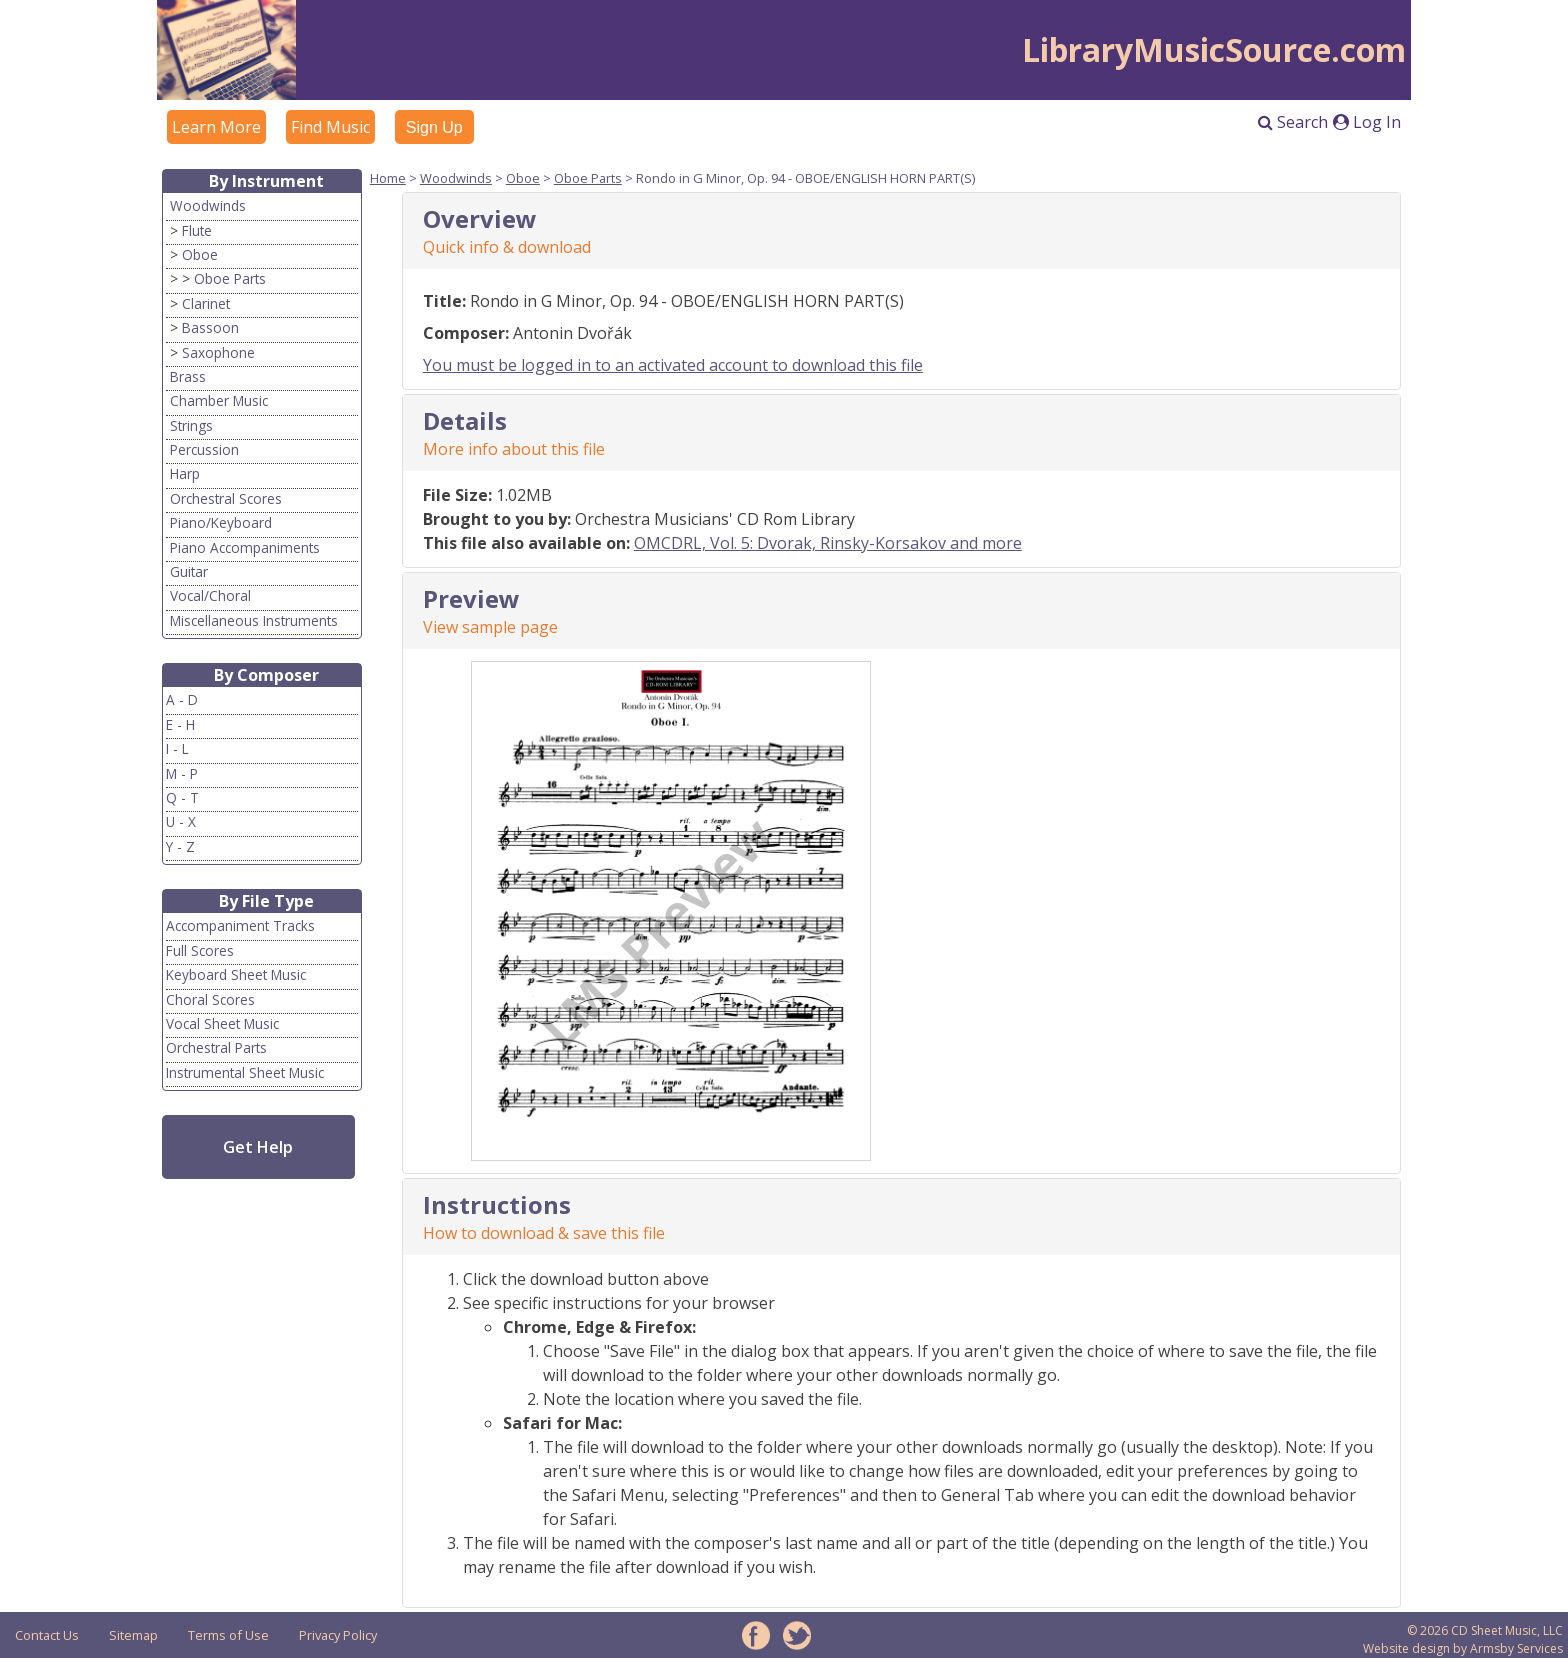 Image resolution: width=1568 pixels, height=1658 pixels. What do you see at coordinates (177, 748) in the screenshot?
I see `I - L` at bounding box center [177, 748].